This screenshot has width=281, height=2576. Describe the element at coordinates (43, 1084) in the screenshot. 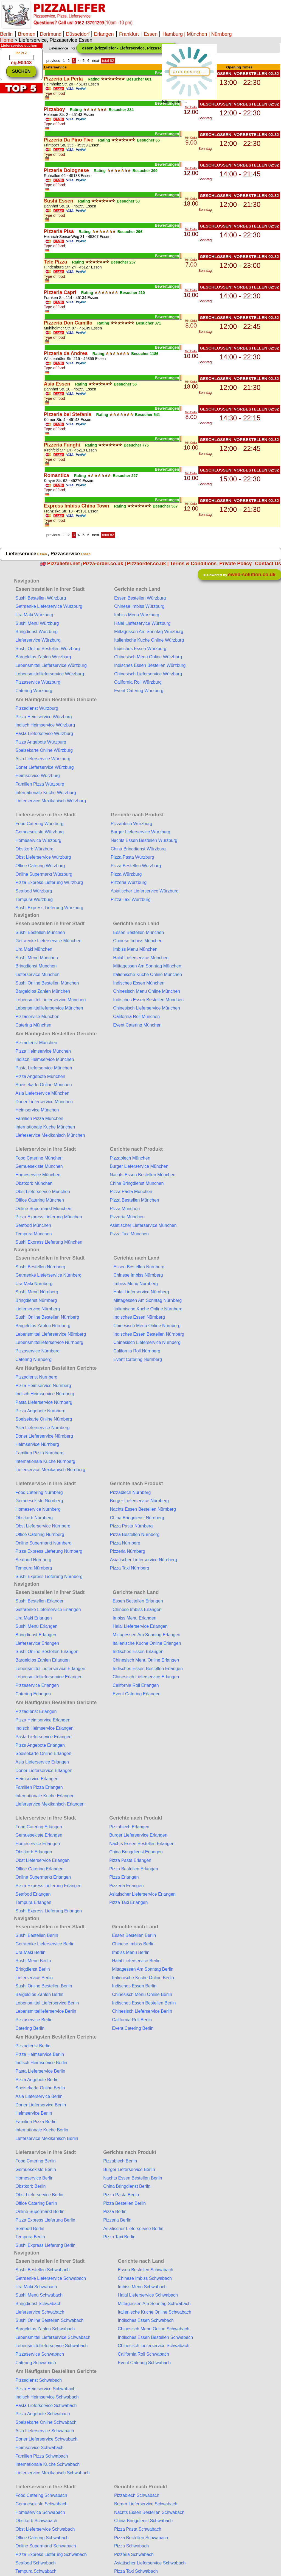

I see `Speisekarte Online München` at that location.